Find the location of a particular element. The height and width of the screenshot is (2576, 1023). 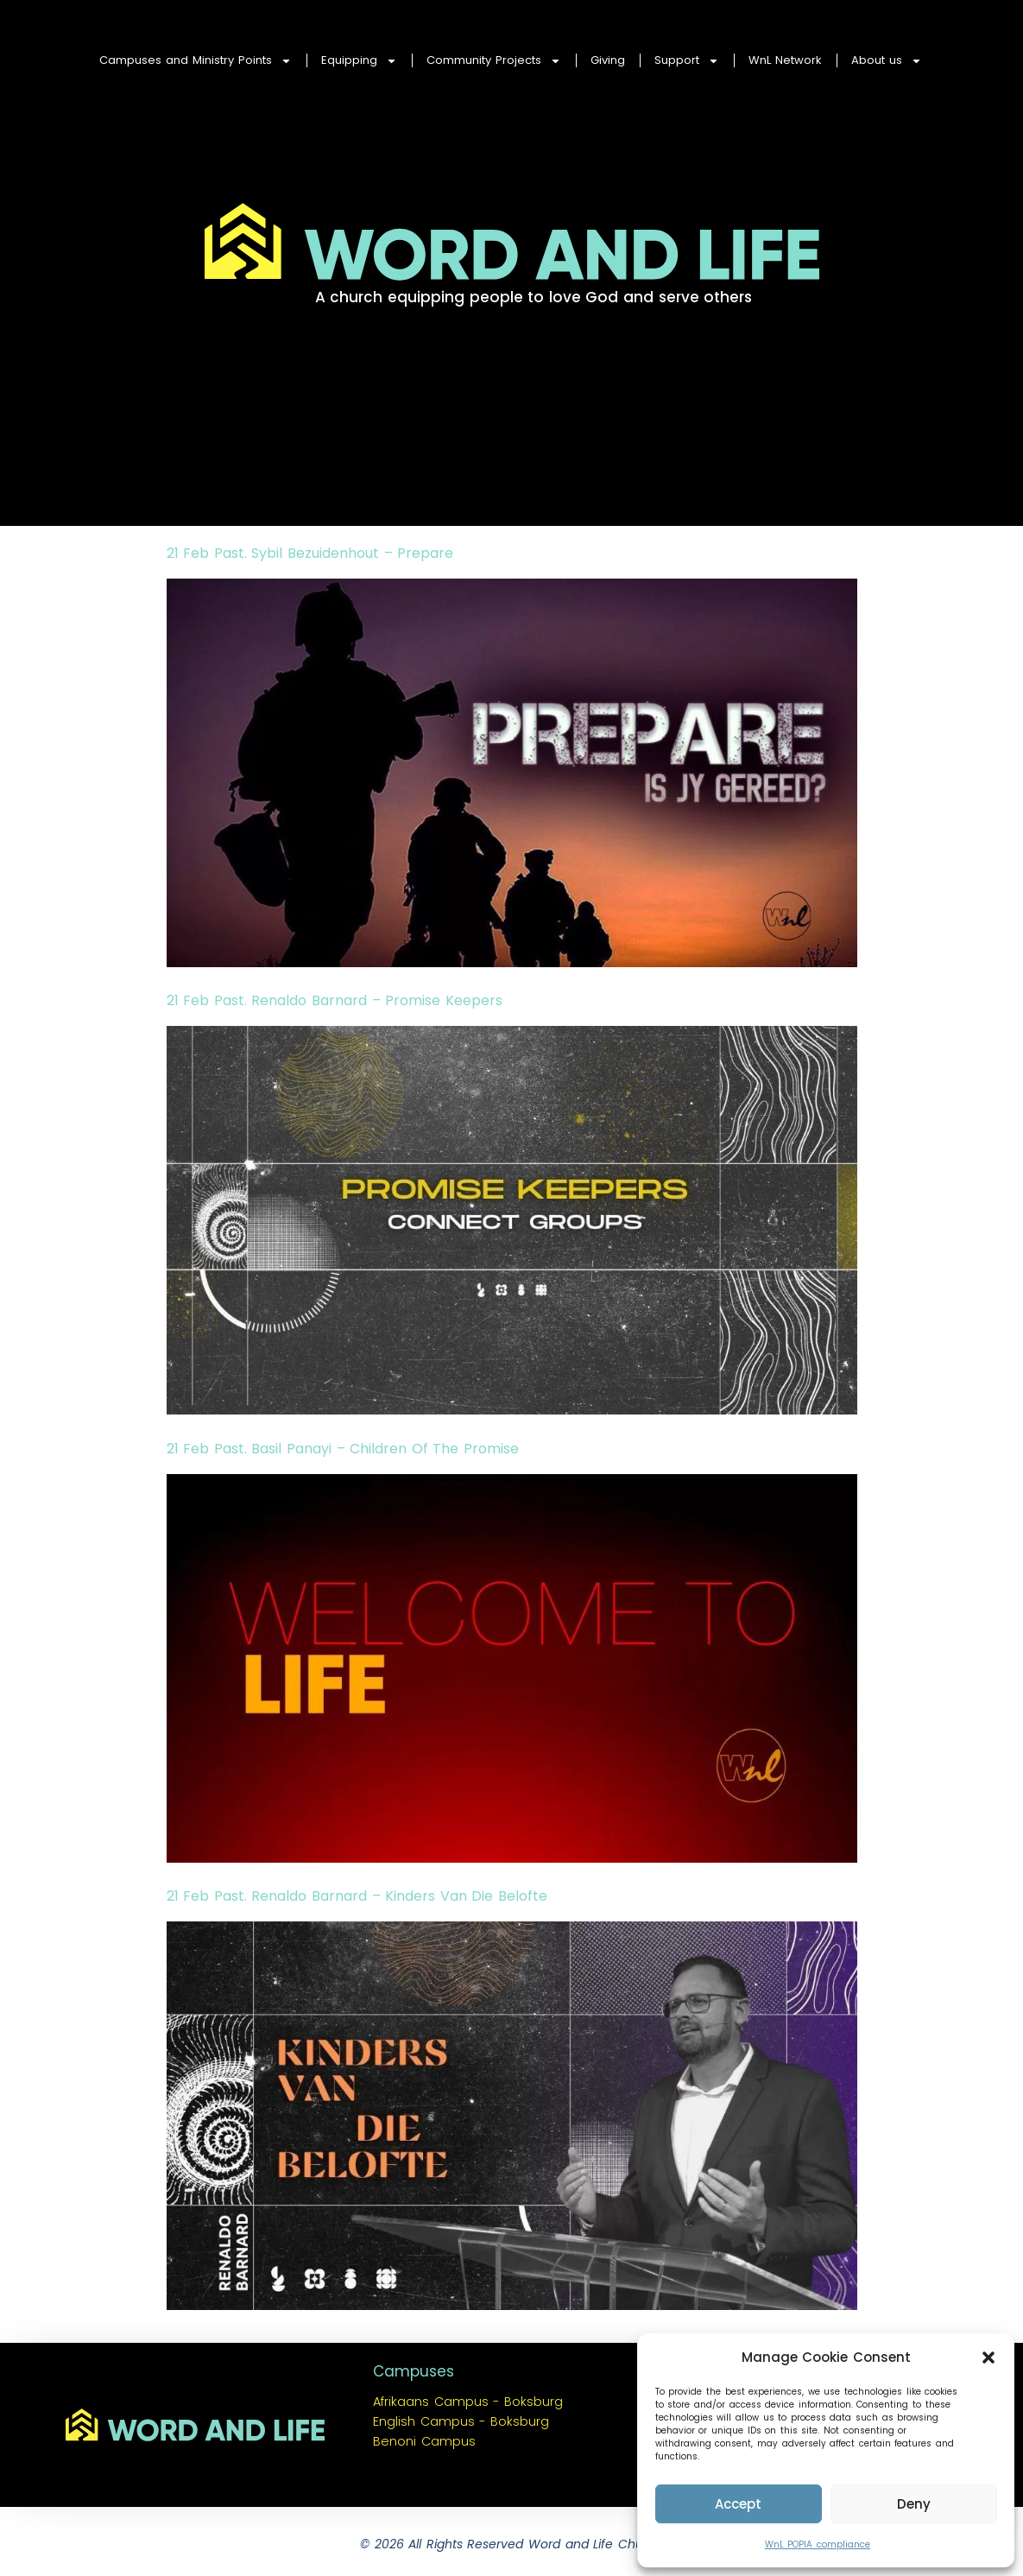

21 Feb Past. Renaldo Barnard – Kinders Van Die Belofte is located at coordinates (357, 1896).